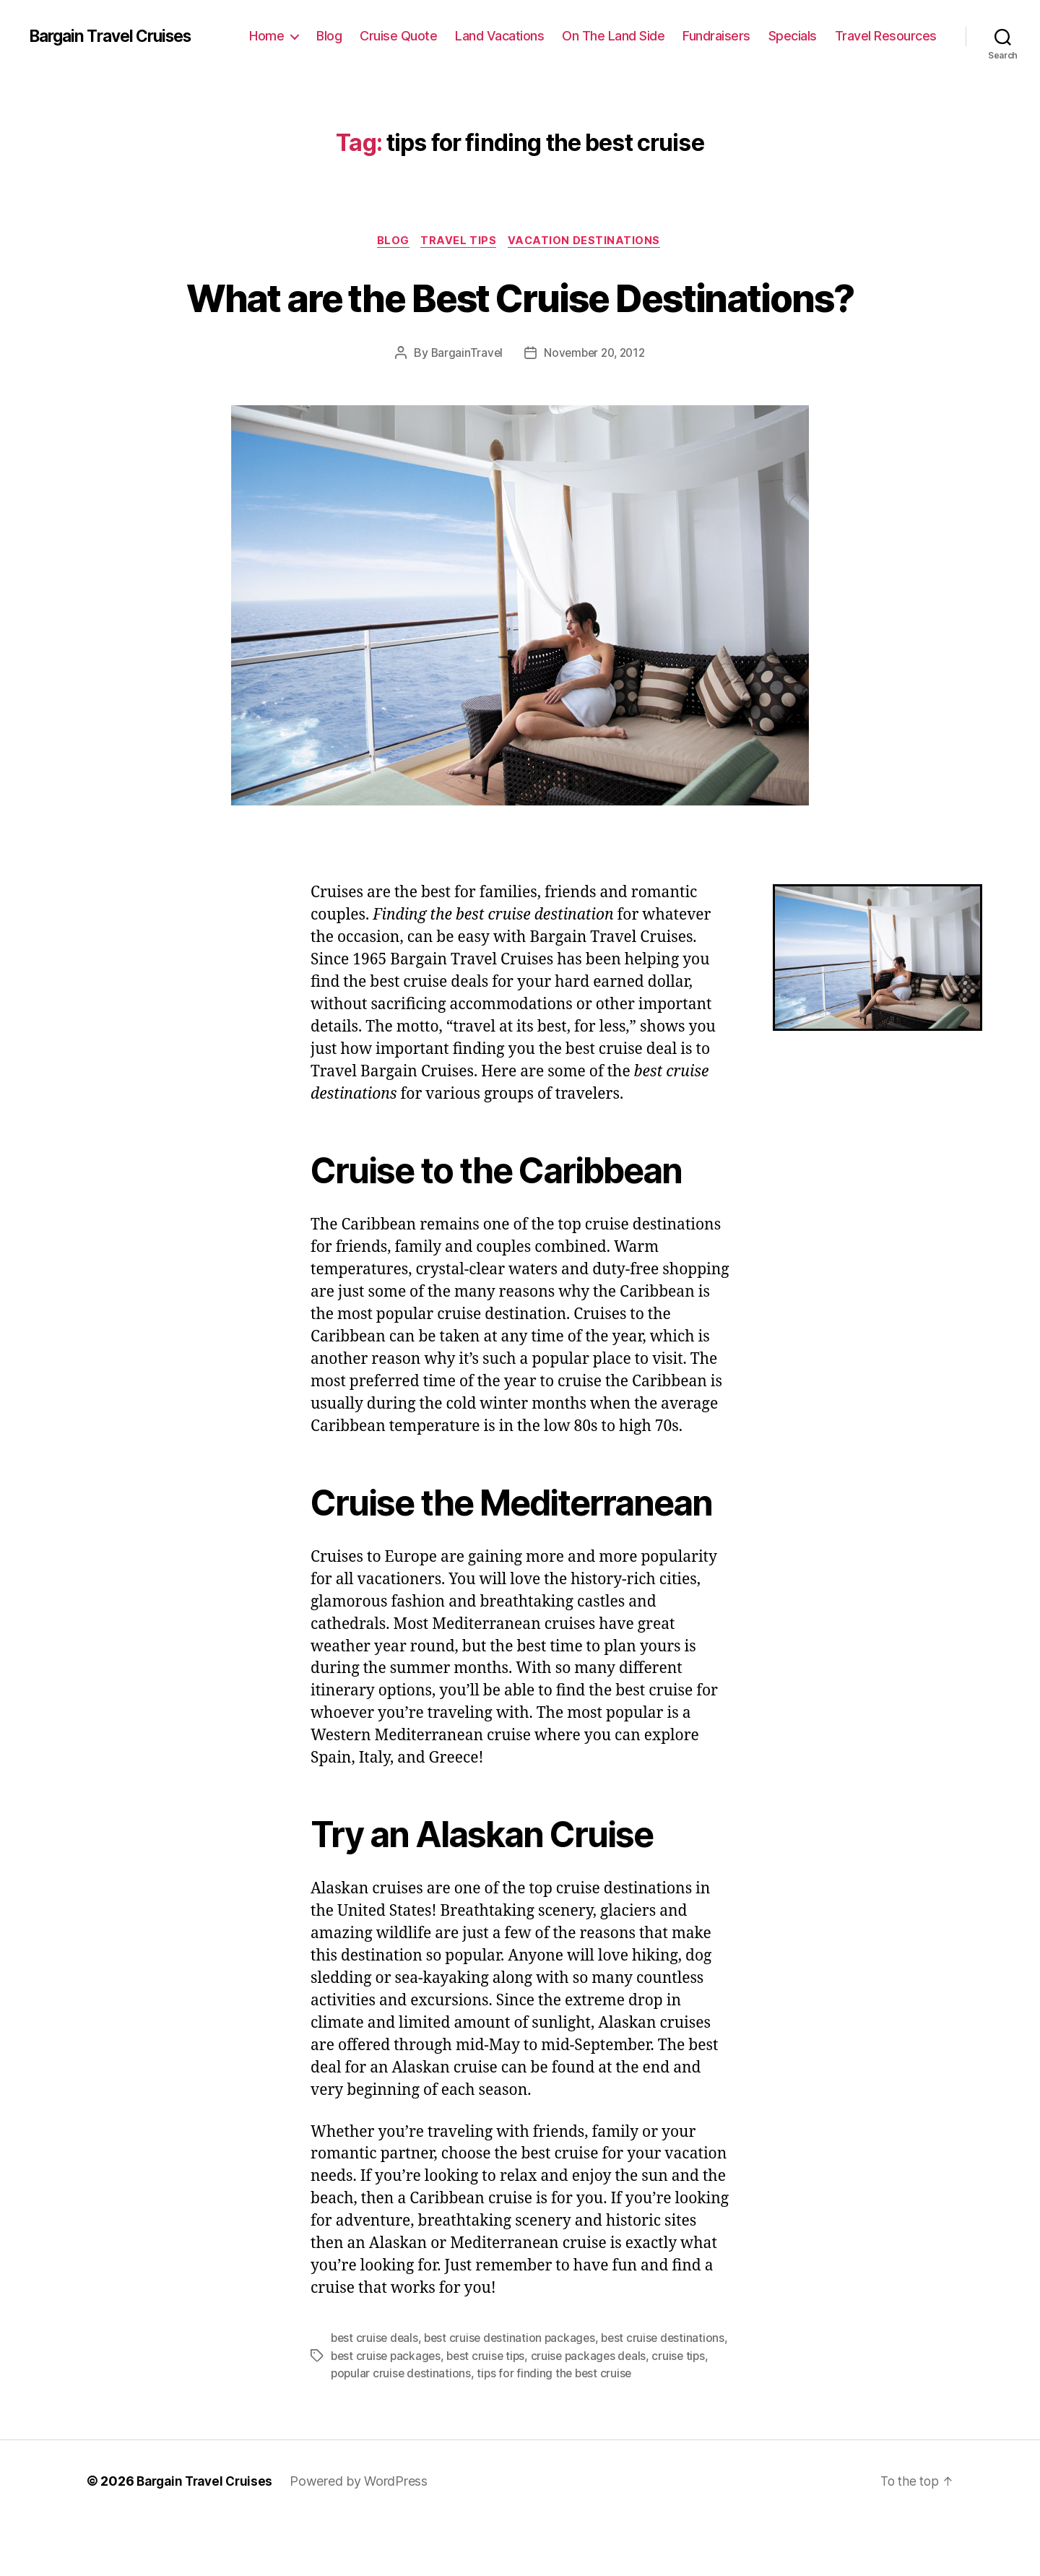  Describe the element at coordinates (519, 323) in the screenshot. I see `What are the Best Cruise Destinations?` at that location.